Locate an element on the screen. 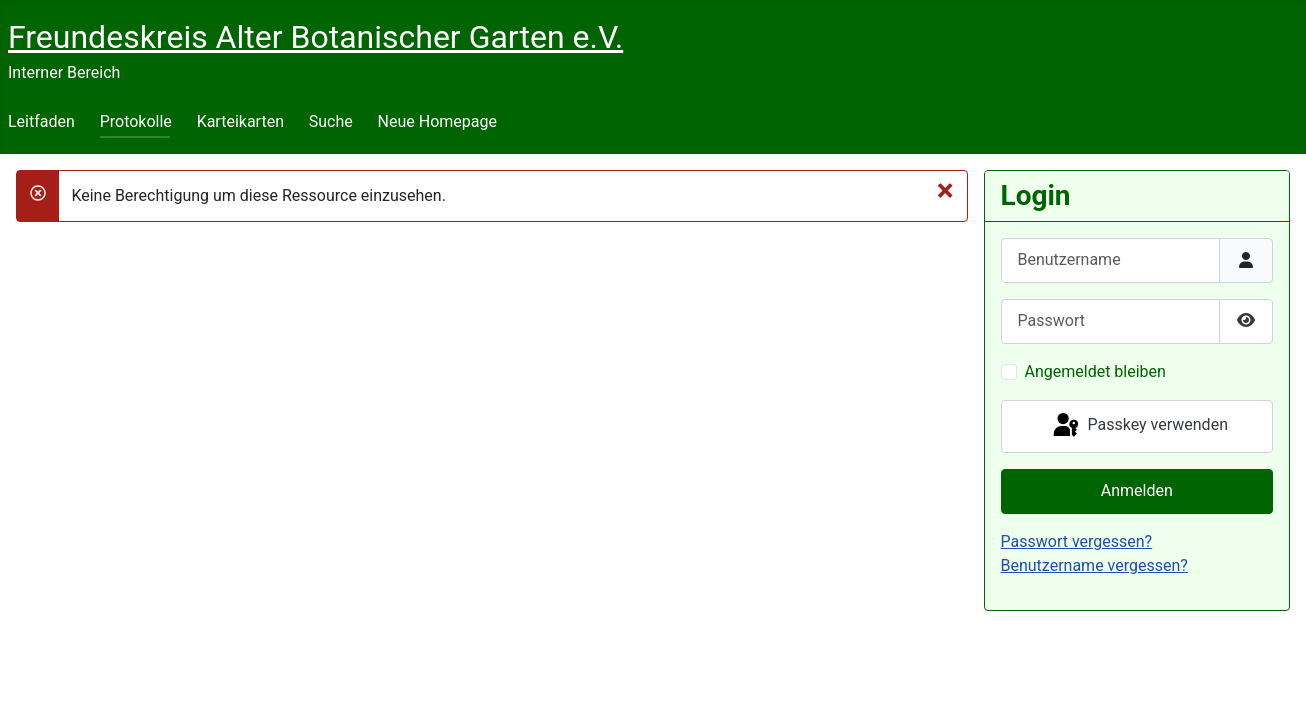  Leitfaden is located at coordinates (41, 121).